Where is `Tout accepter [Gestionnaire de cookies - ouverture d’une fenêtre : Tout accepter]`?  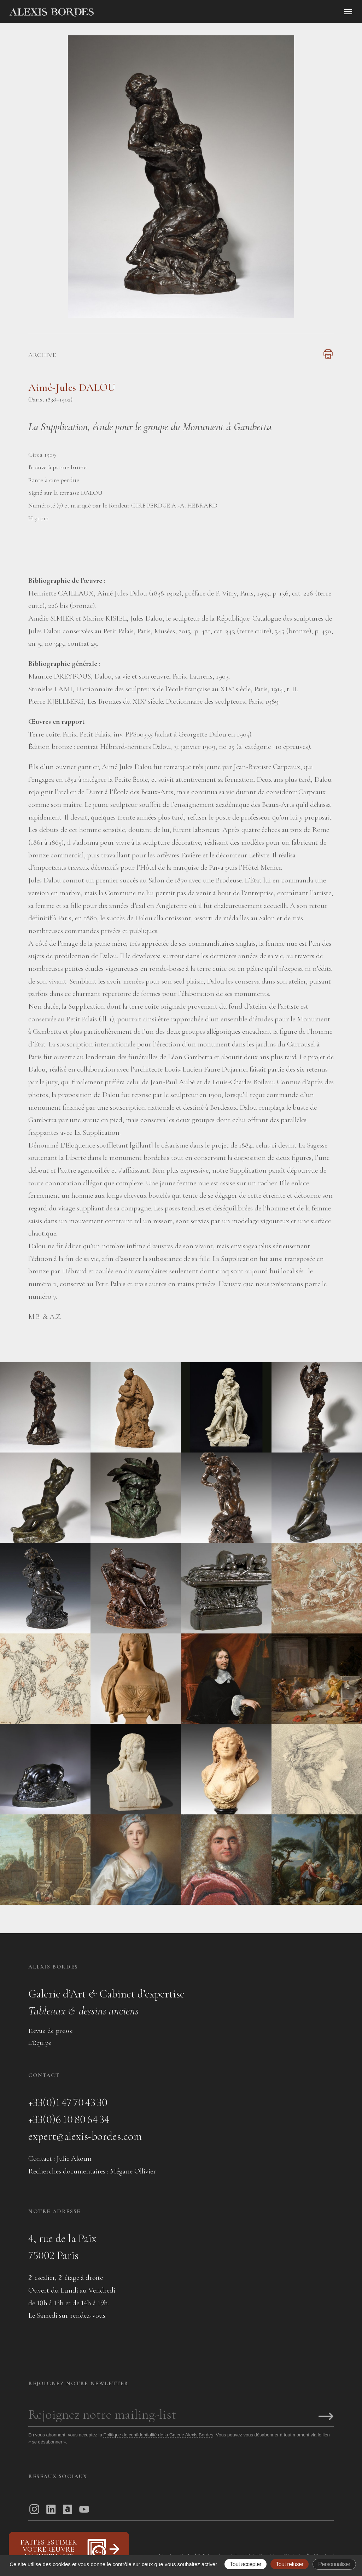 Tout accepter [Gestionnaire de cookies - ouverture d’une fenêtre : Tout accepter] is located at coordinates (245, 2564).